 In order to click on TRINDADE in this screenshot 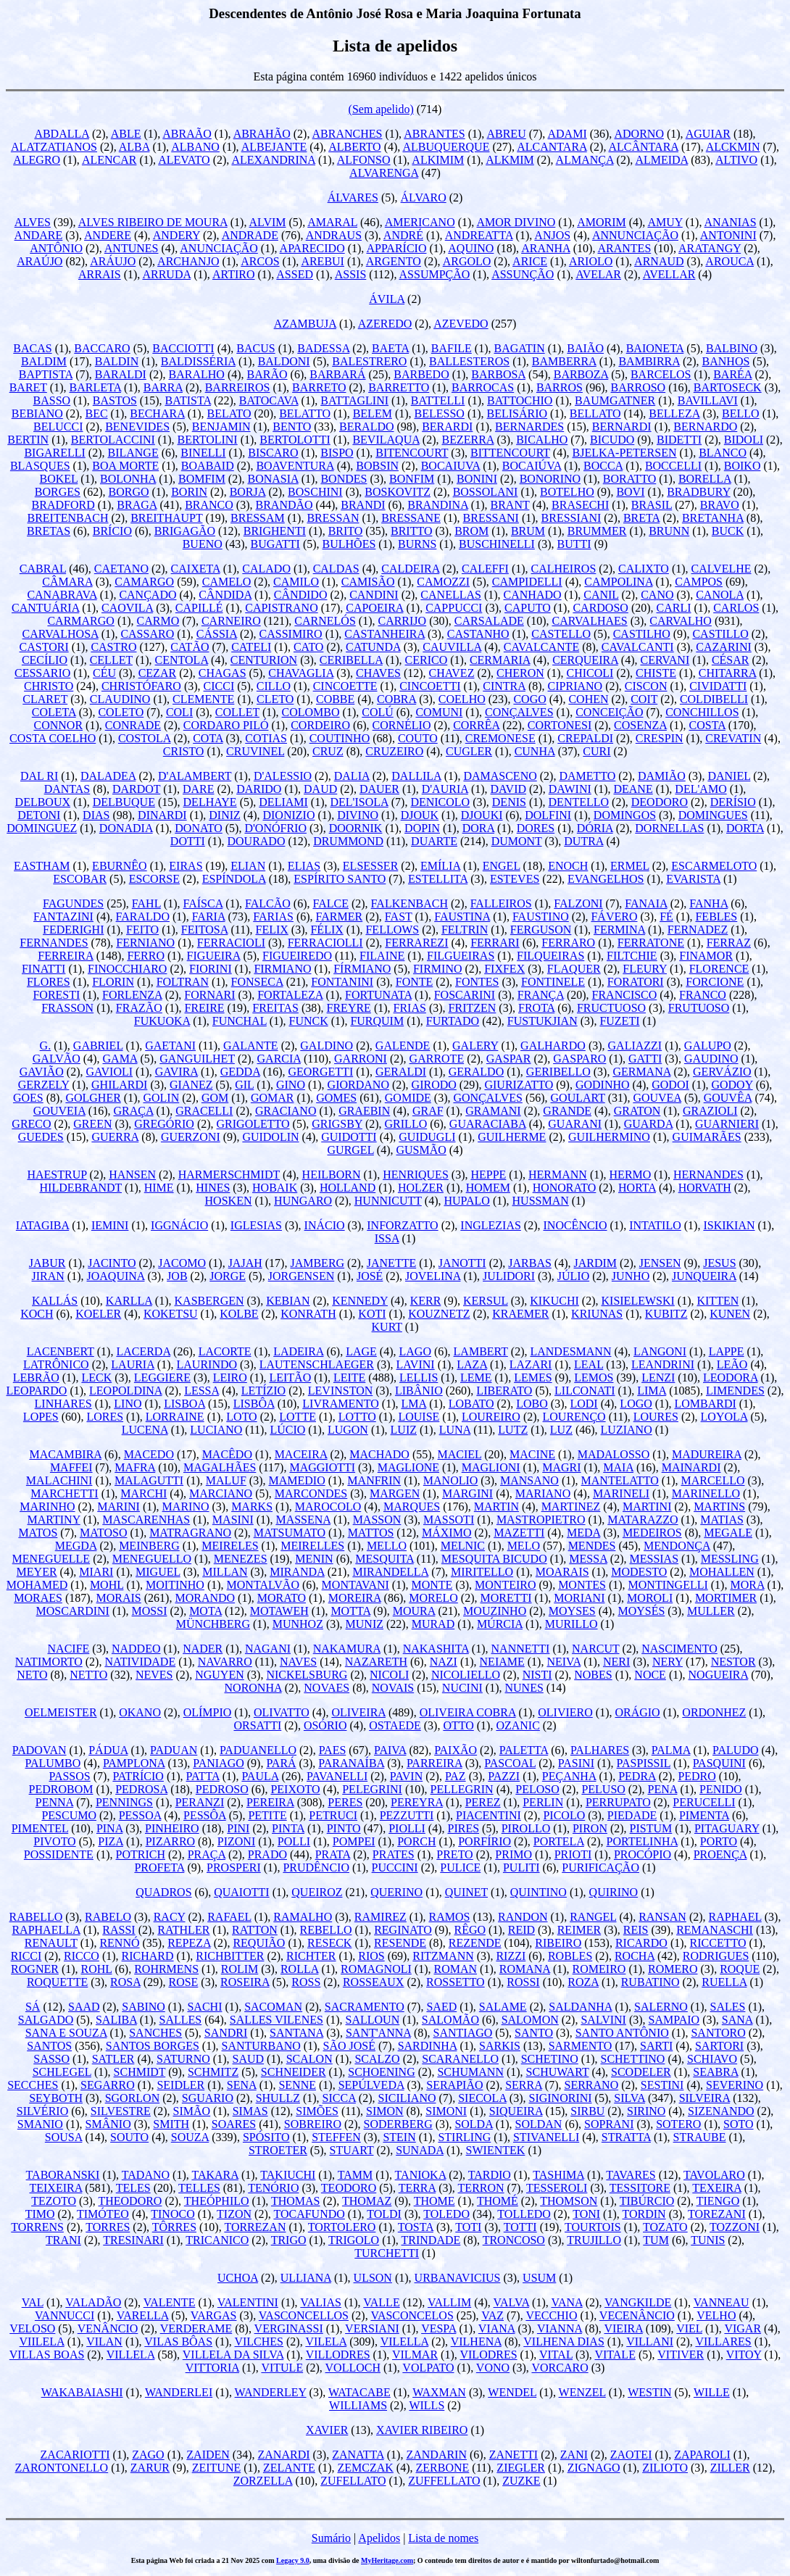, I will do `click(431, 2240)`.